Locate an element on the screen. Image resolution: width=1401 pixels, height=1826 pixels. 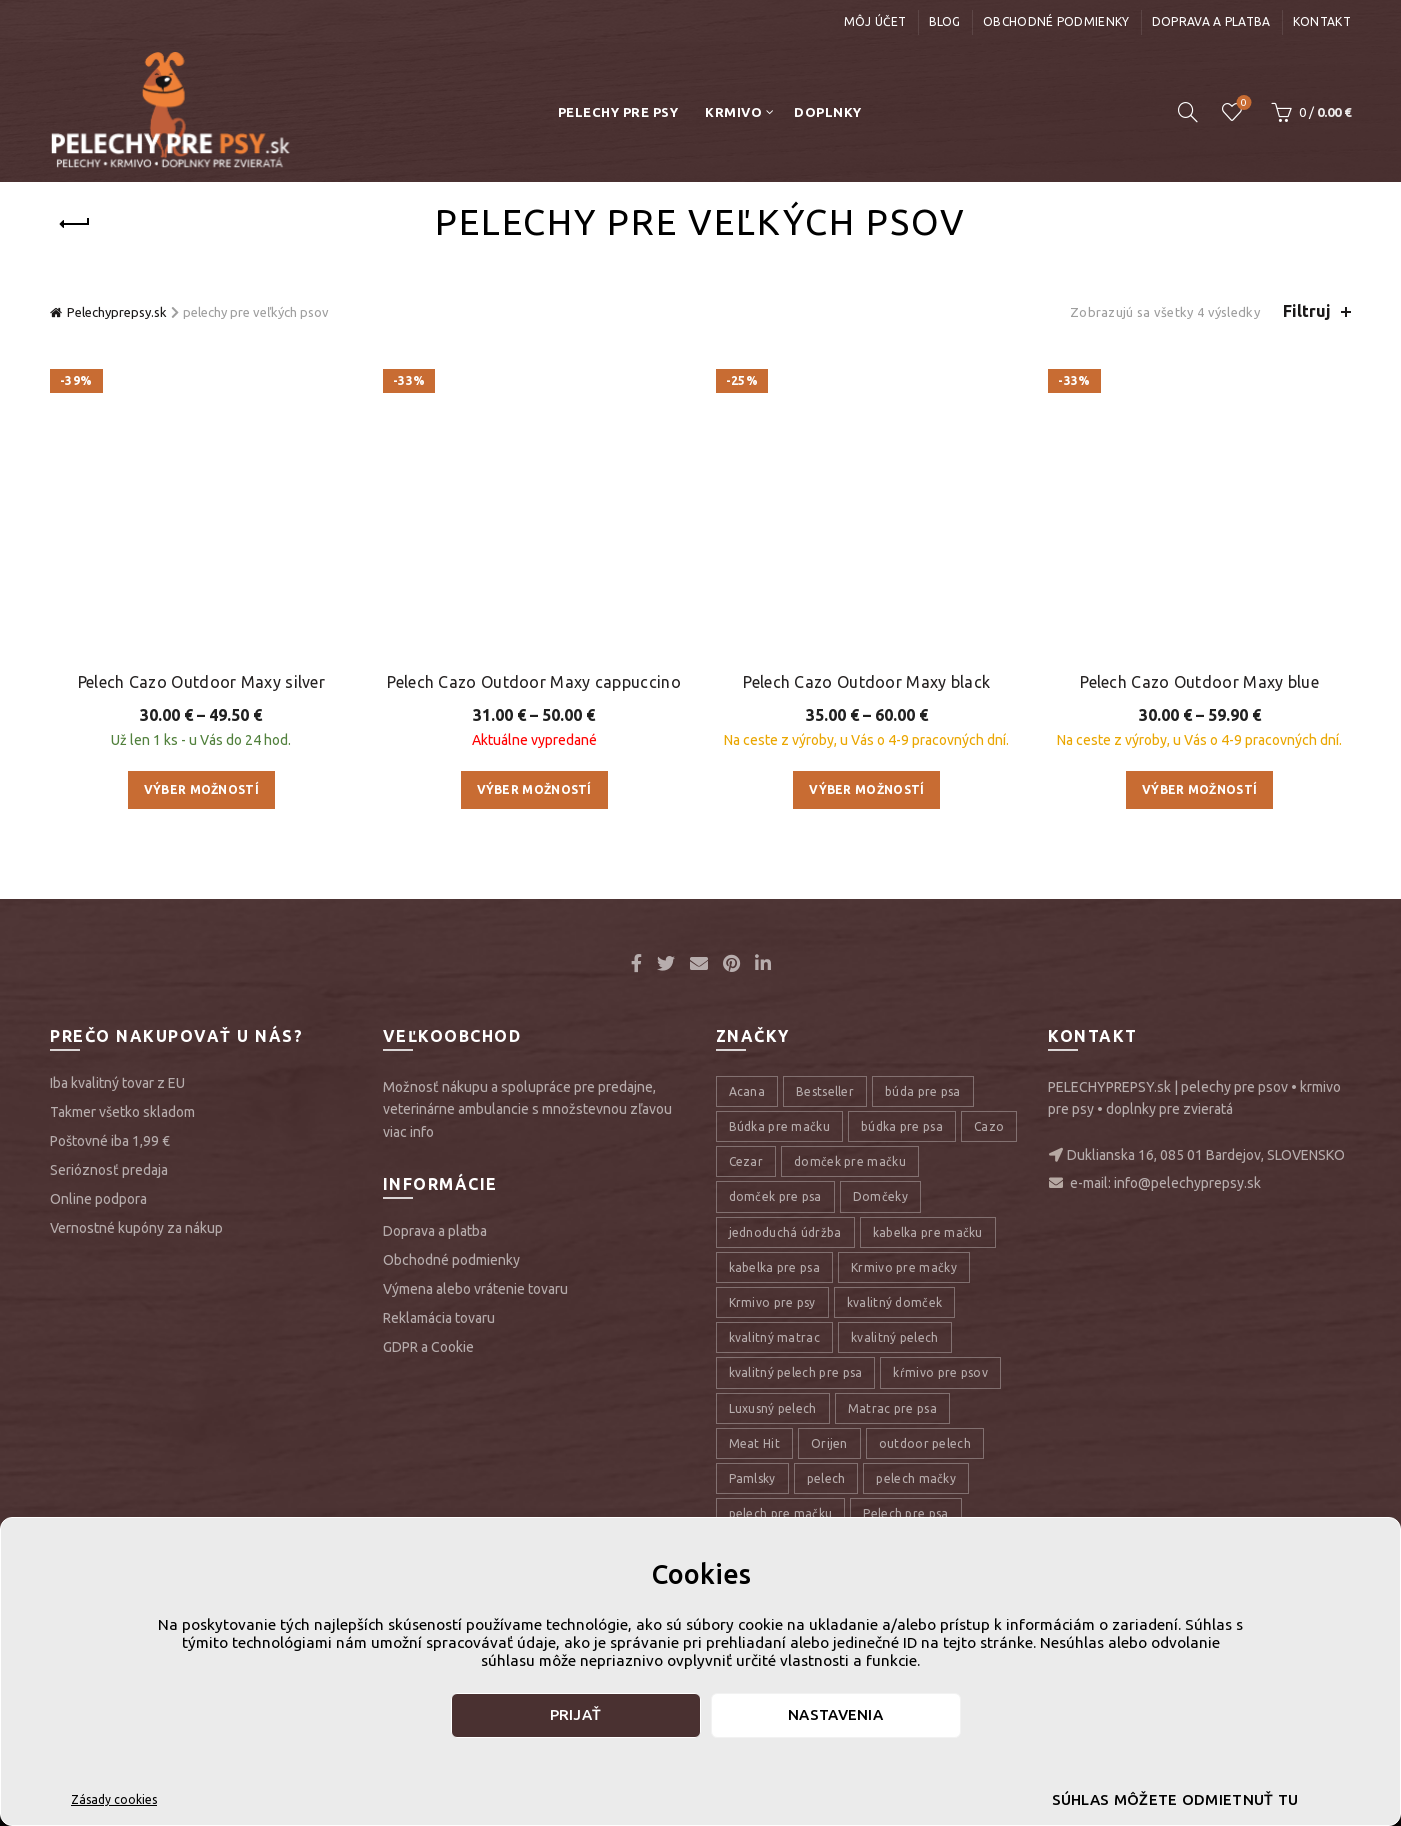
Pelech Cazo Outdoor Maxy blue is located at coordinates (1199, 513).